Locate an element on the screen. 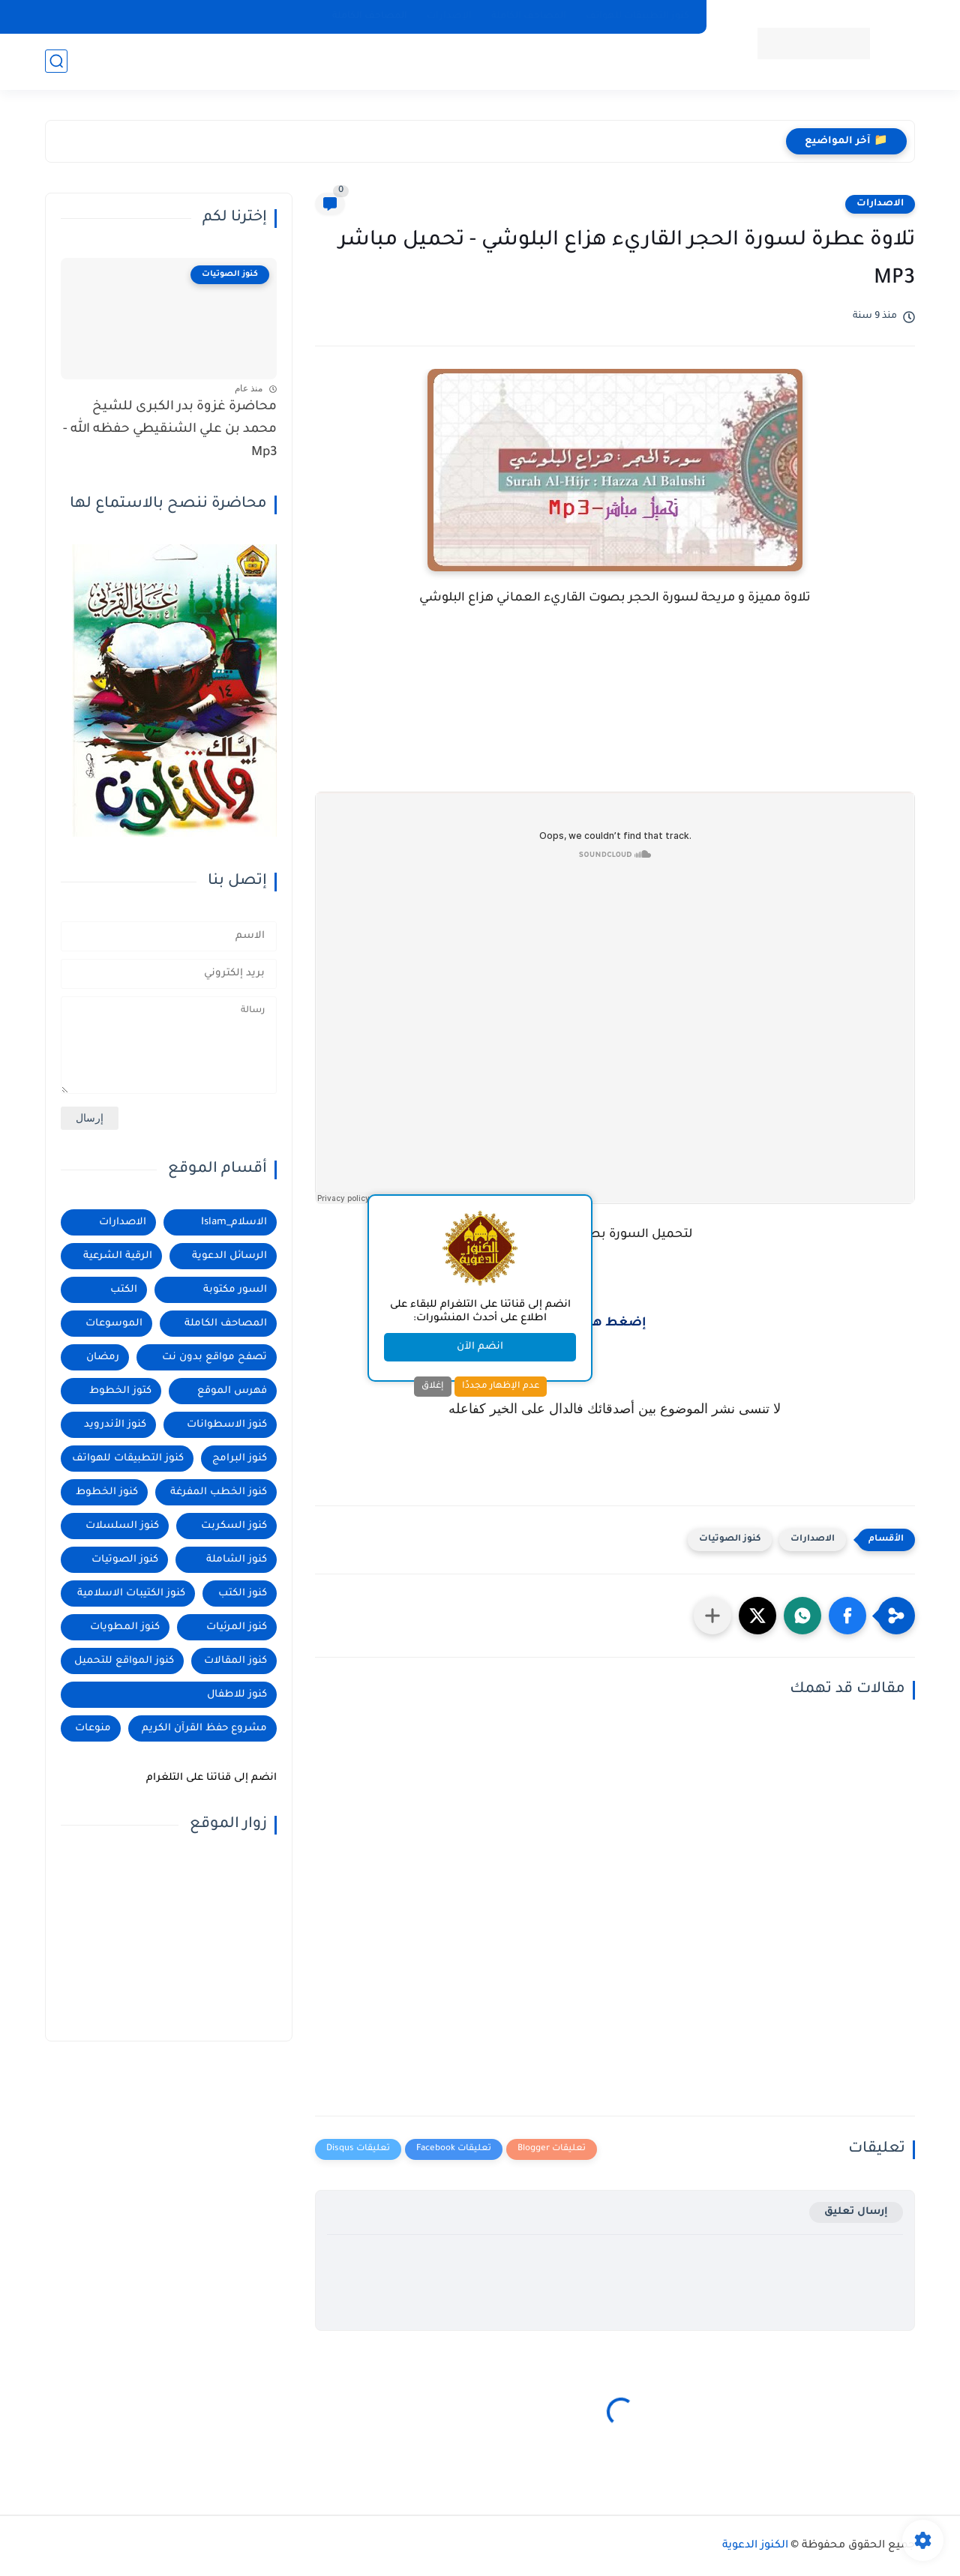 The image size is (960, 2576). كنوز الشاملة is located at coordinates (236, 1559).